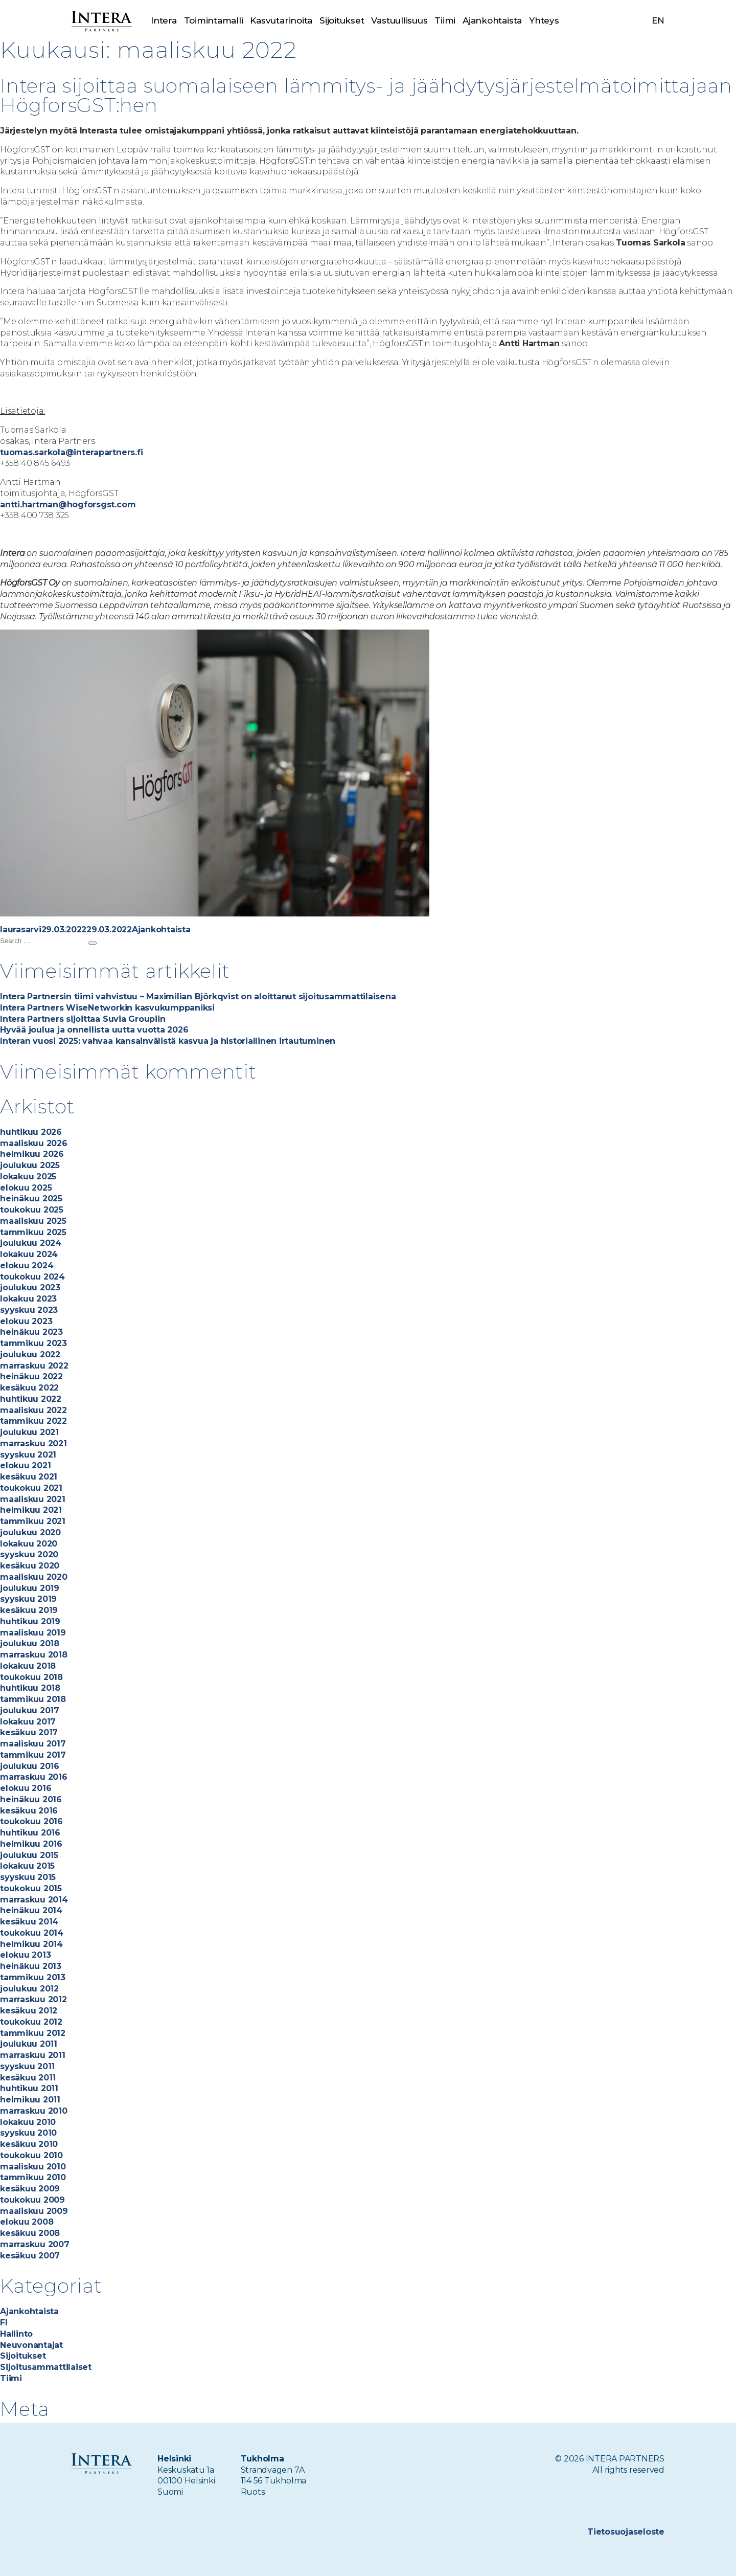 This screenshot has height=2576, width=736. I want to click on joulukuu 2022, so click(30, 1354).